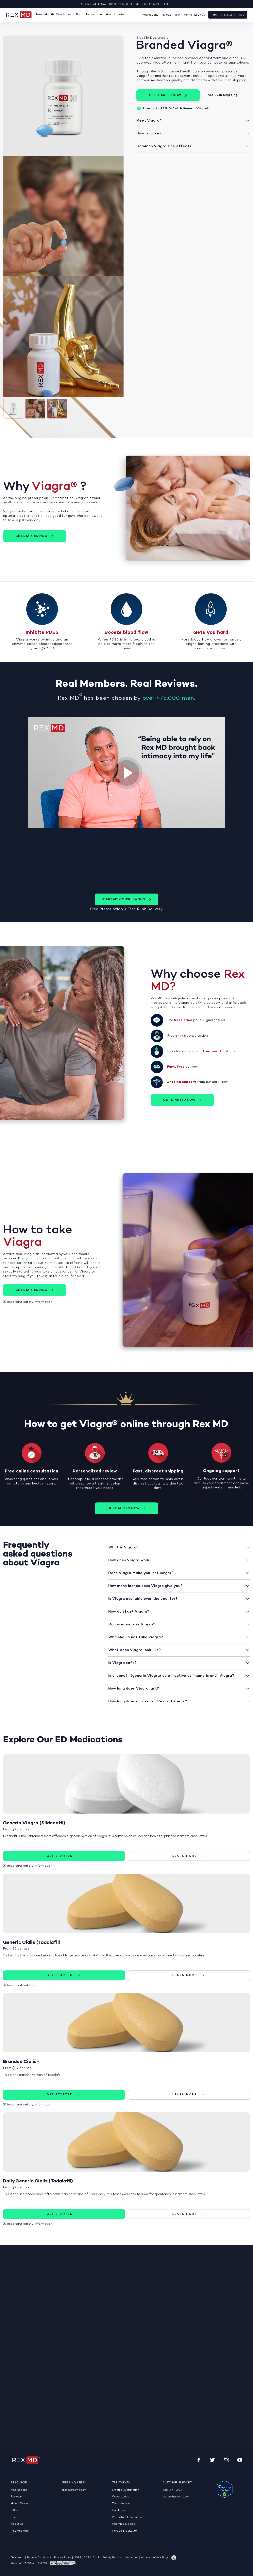 The image size is (253, 2576). Describe the element at coordinates (118, 2510) in the screenshot. I see `Hair Loss` at that location.